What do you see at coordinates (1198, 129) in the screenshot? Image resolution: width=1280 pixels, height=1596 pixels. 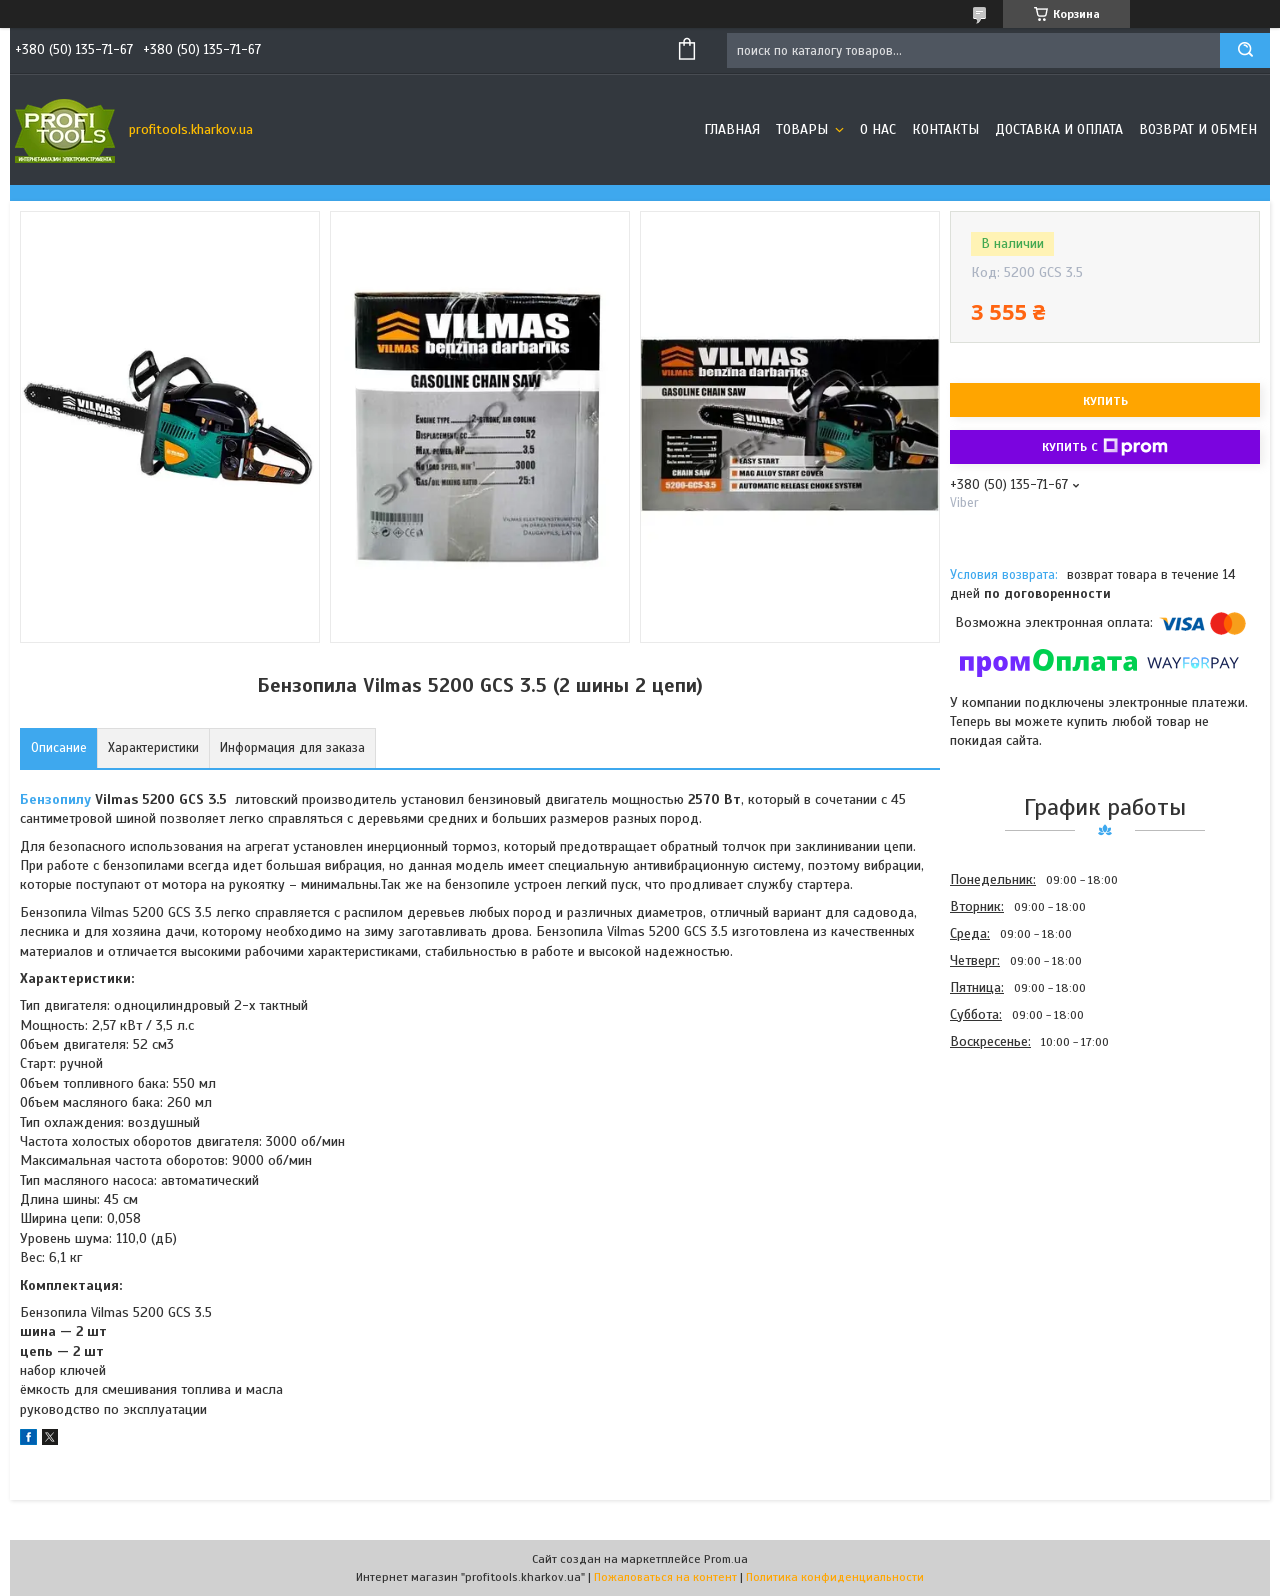 I see `Возврат и обмен` at bounding box center [1198, 129].